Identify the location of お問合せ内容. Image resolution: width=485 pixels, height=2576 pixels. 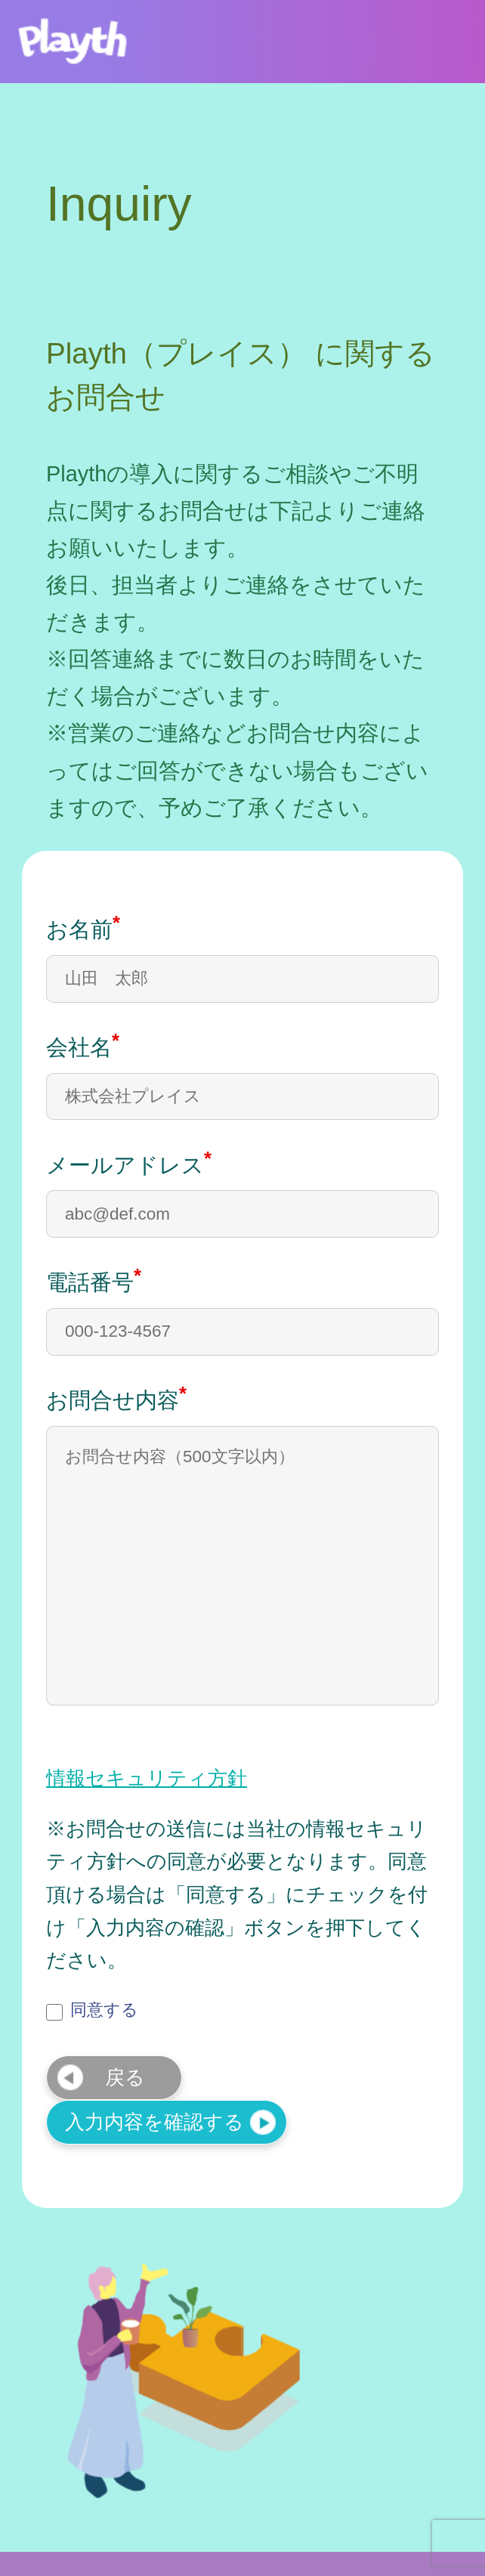
(116, 1398).